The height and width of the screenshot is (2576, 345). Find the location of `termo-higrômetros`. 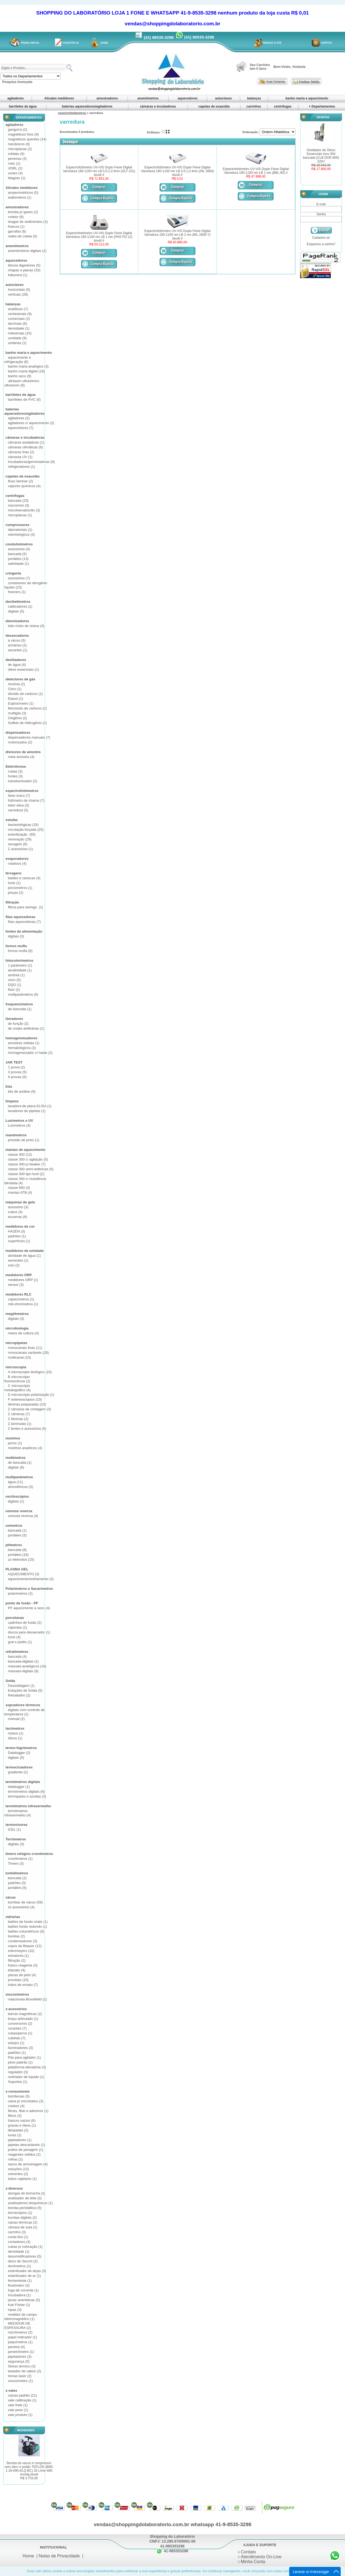

termo-higrômetros is located at coordinates (21, 1748).